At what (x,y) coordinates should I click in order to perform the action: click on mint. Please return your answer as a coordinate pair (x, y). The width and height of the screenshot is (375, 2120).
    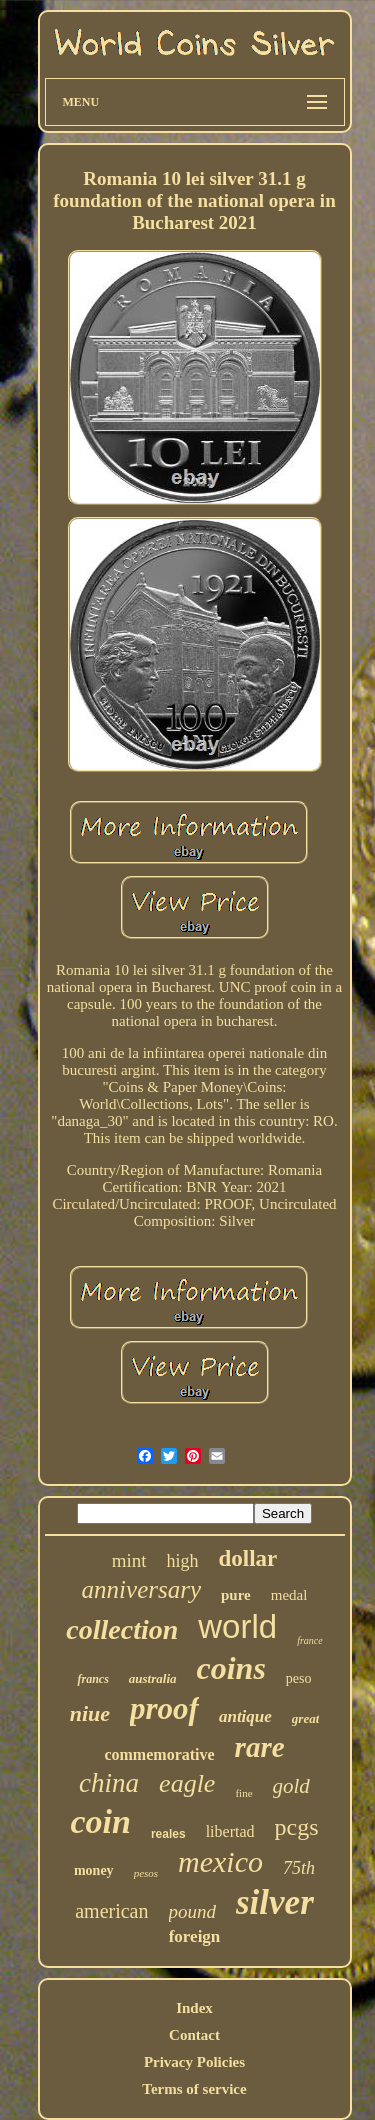
    Looking at the image, I should click on (129, 1560).